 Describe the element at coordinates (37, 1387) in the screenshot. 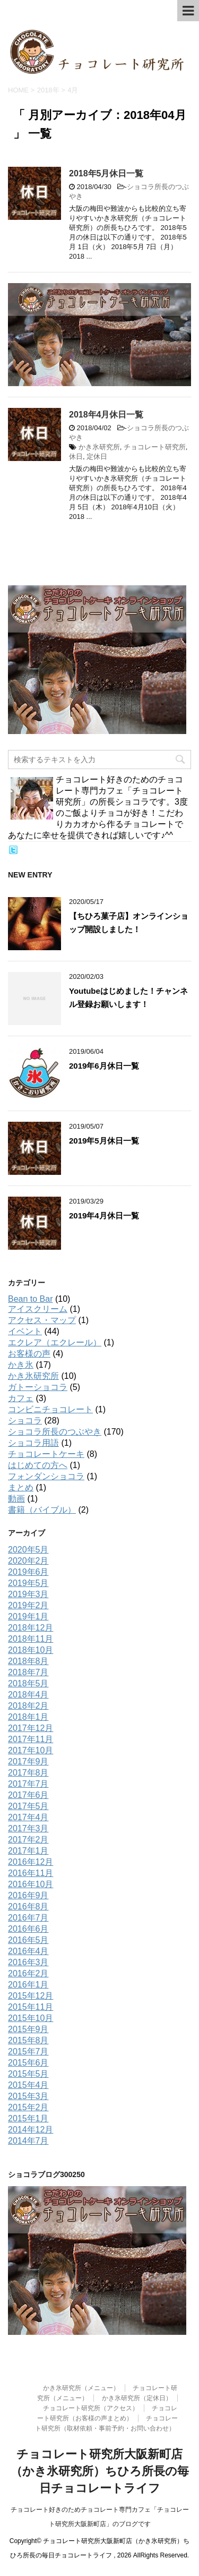

I see `ガトーショコラ` at that location.